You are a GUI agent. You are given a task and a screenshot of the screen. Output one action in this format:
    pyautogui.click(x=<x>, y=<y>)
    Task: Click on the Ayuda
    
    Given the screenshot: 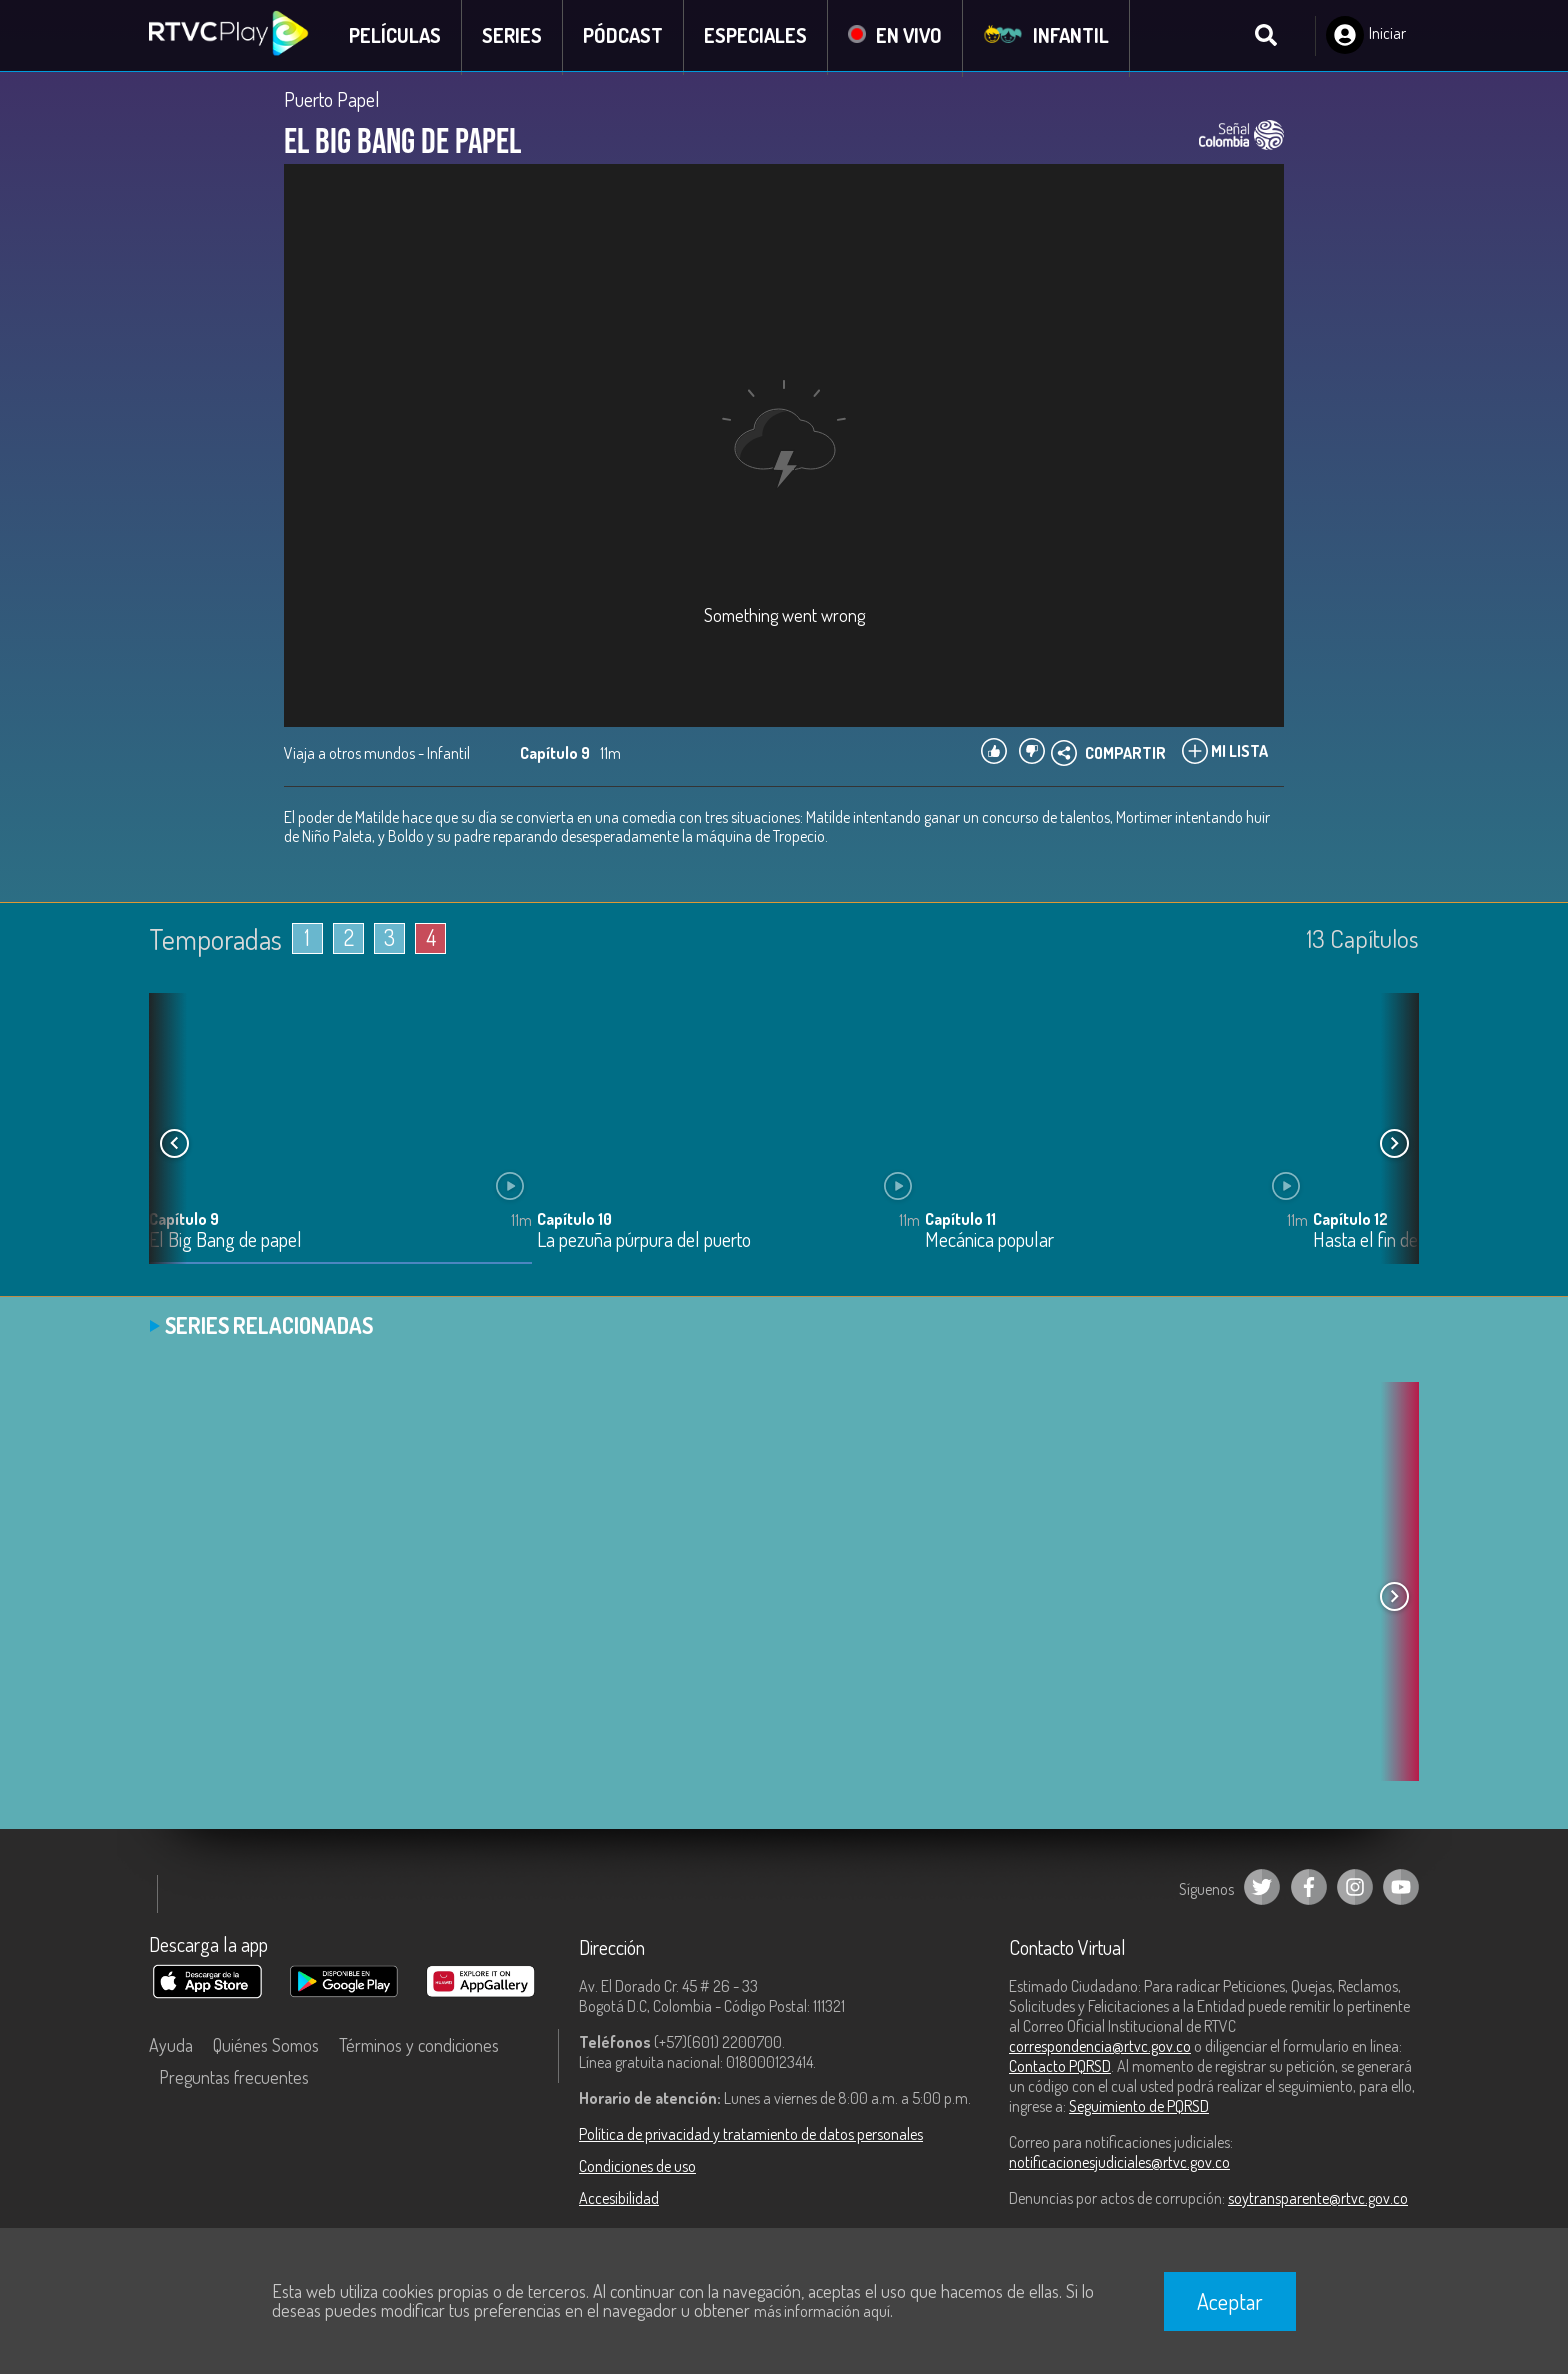 What is the action you would take?
    pyautogui.click(x=171, y=2047)
    